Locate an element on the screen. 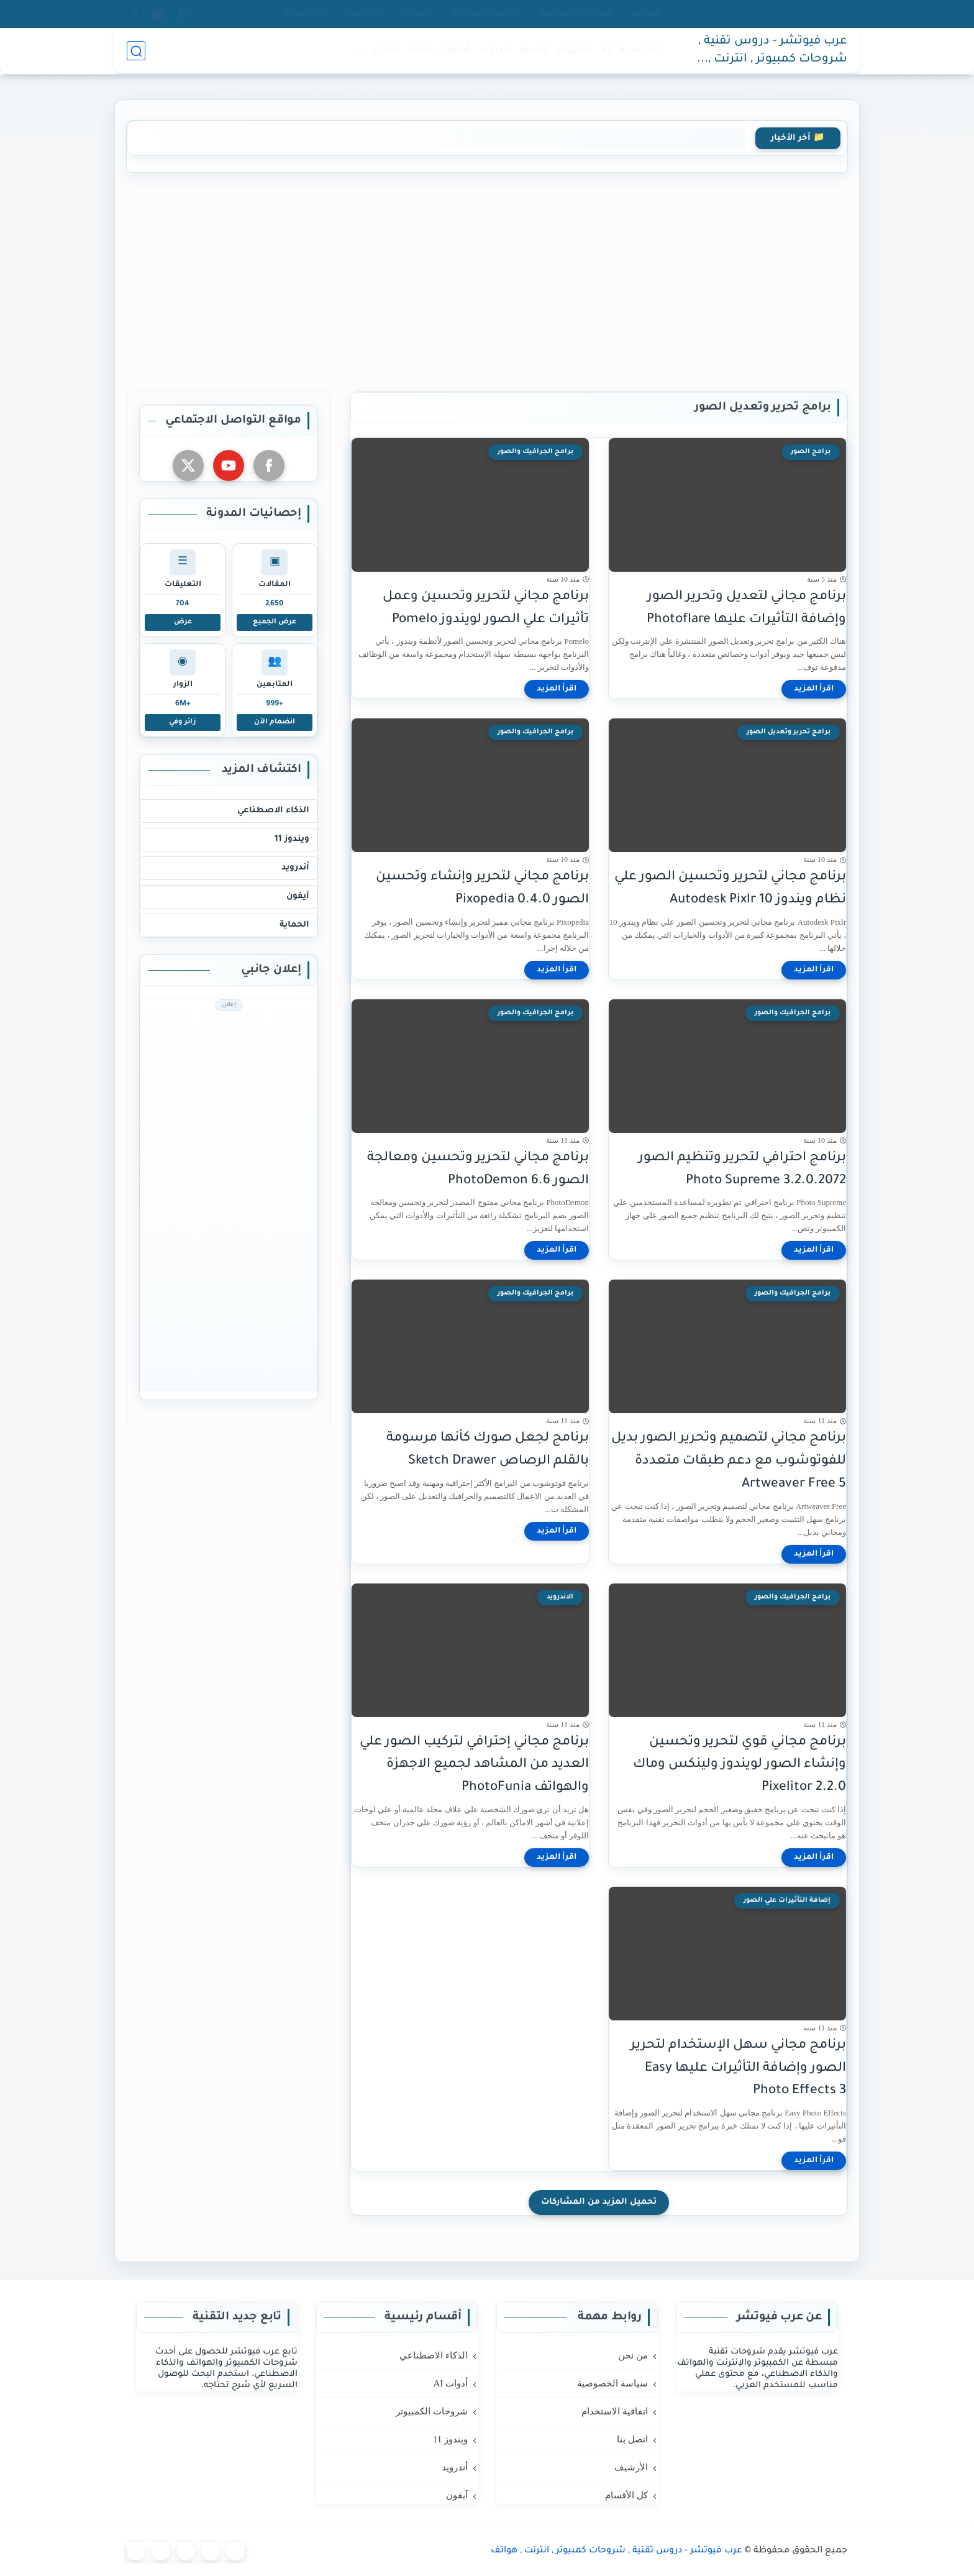 The width and height of the screenshot is (974, 2576). برنامج مجاني لتصميم وتحرير الصور بديل للفوتوشوب مع دعم طبقات متعددة Artweaver Free 5 is located at coordinates (728, 1461).